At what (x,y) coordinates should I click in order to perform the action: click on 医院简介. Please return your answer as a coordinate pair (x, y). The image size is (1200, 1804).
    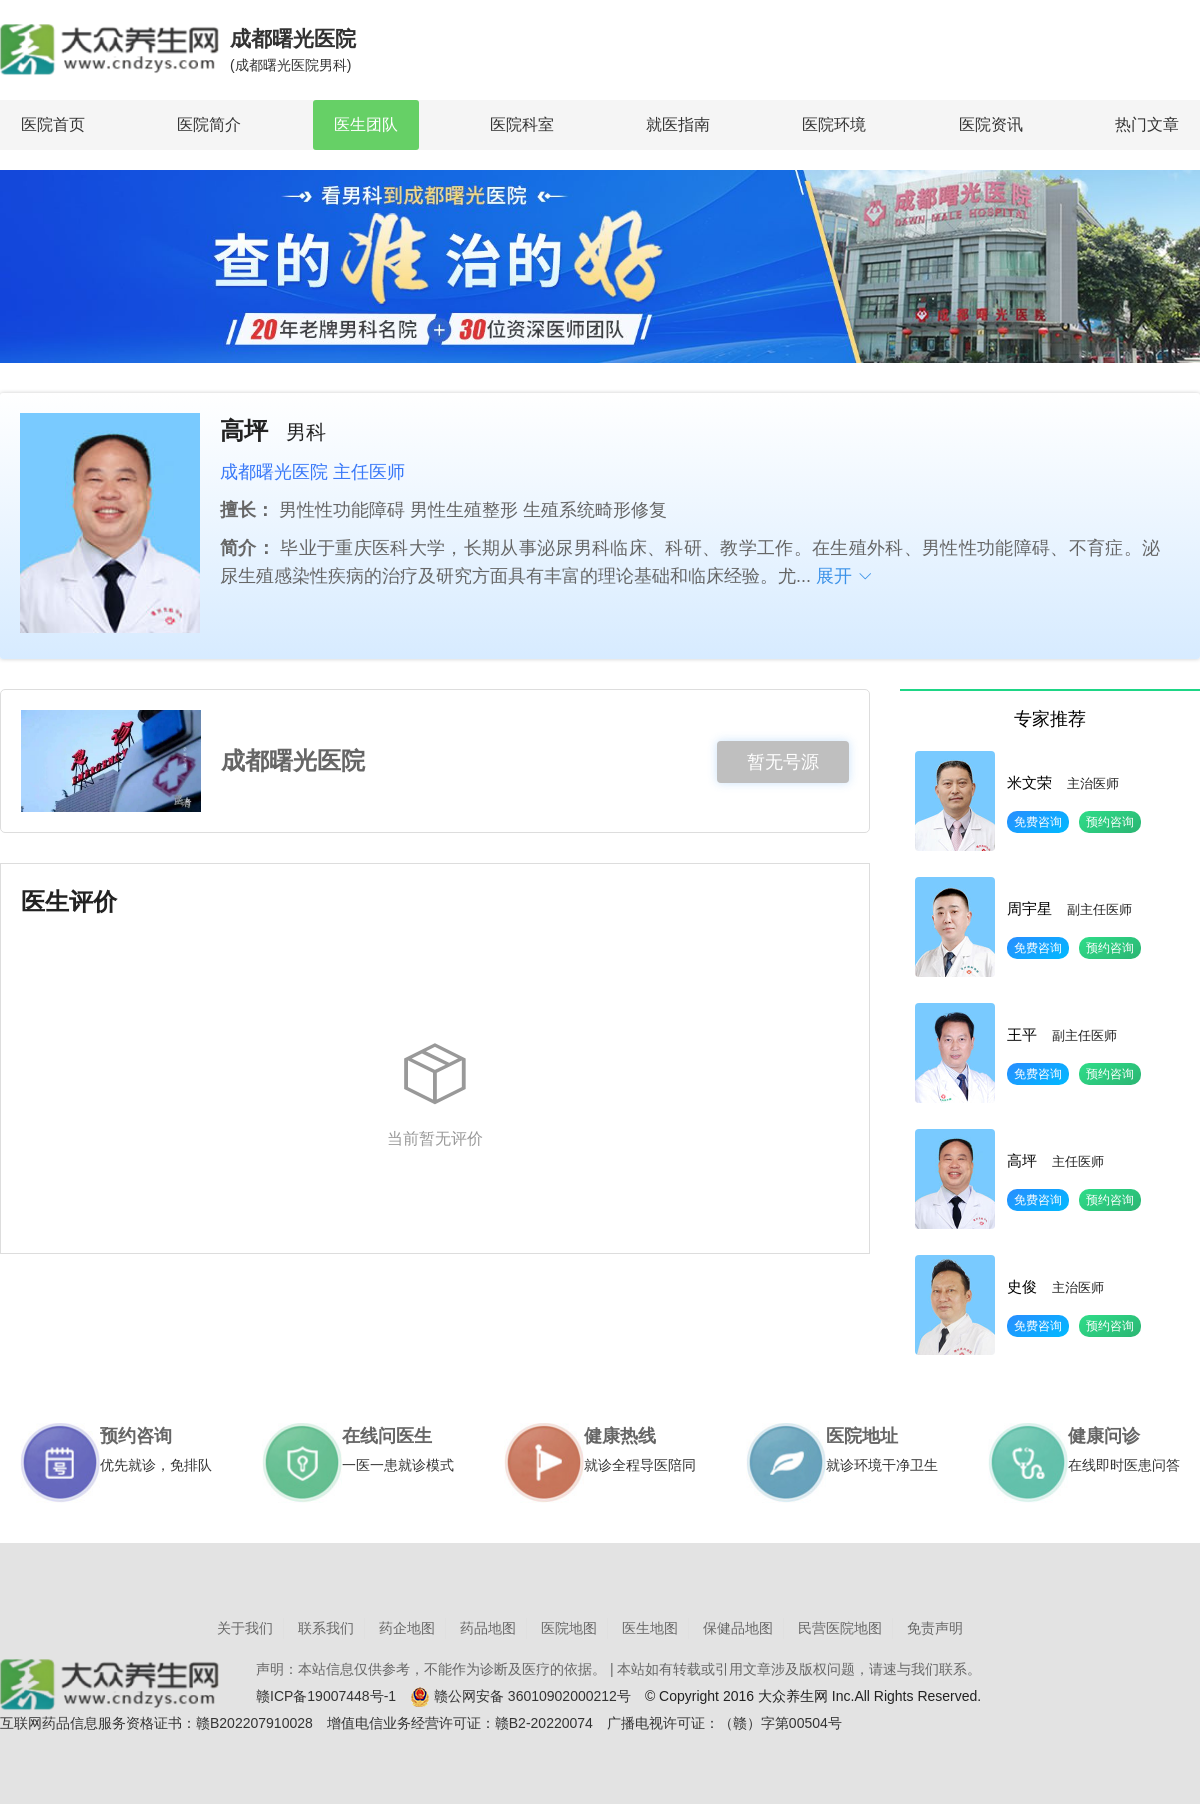
    Looking at the image, I should click on (209, 124).